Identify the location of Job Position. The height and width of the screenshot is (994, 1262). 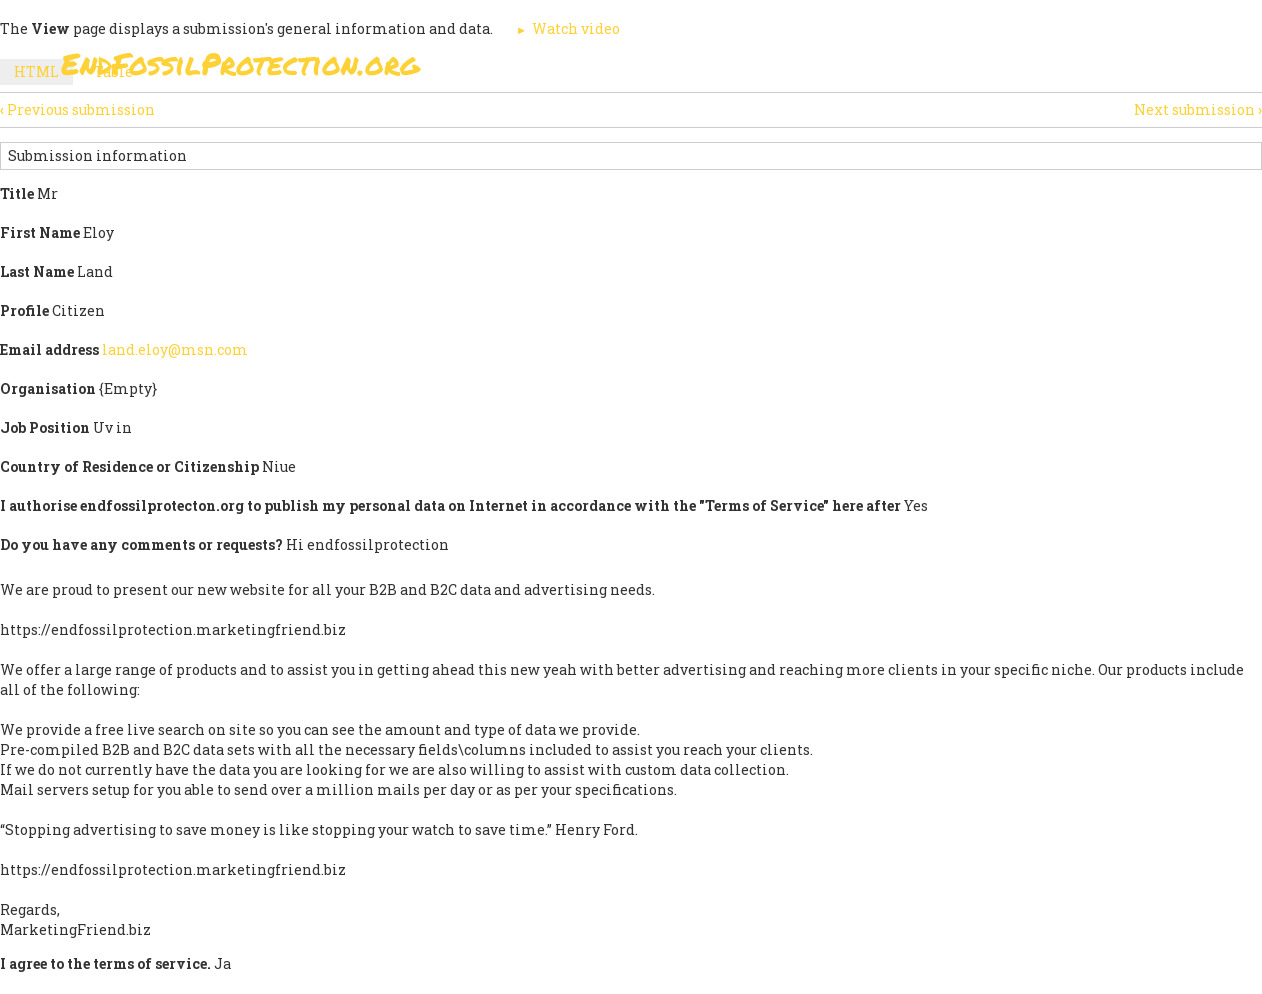
(45, 427).